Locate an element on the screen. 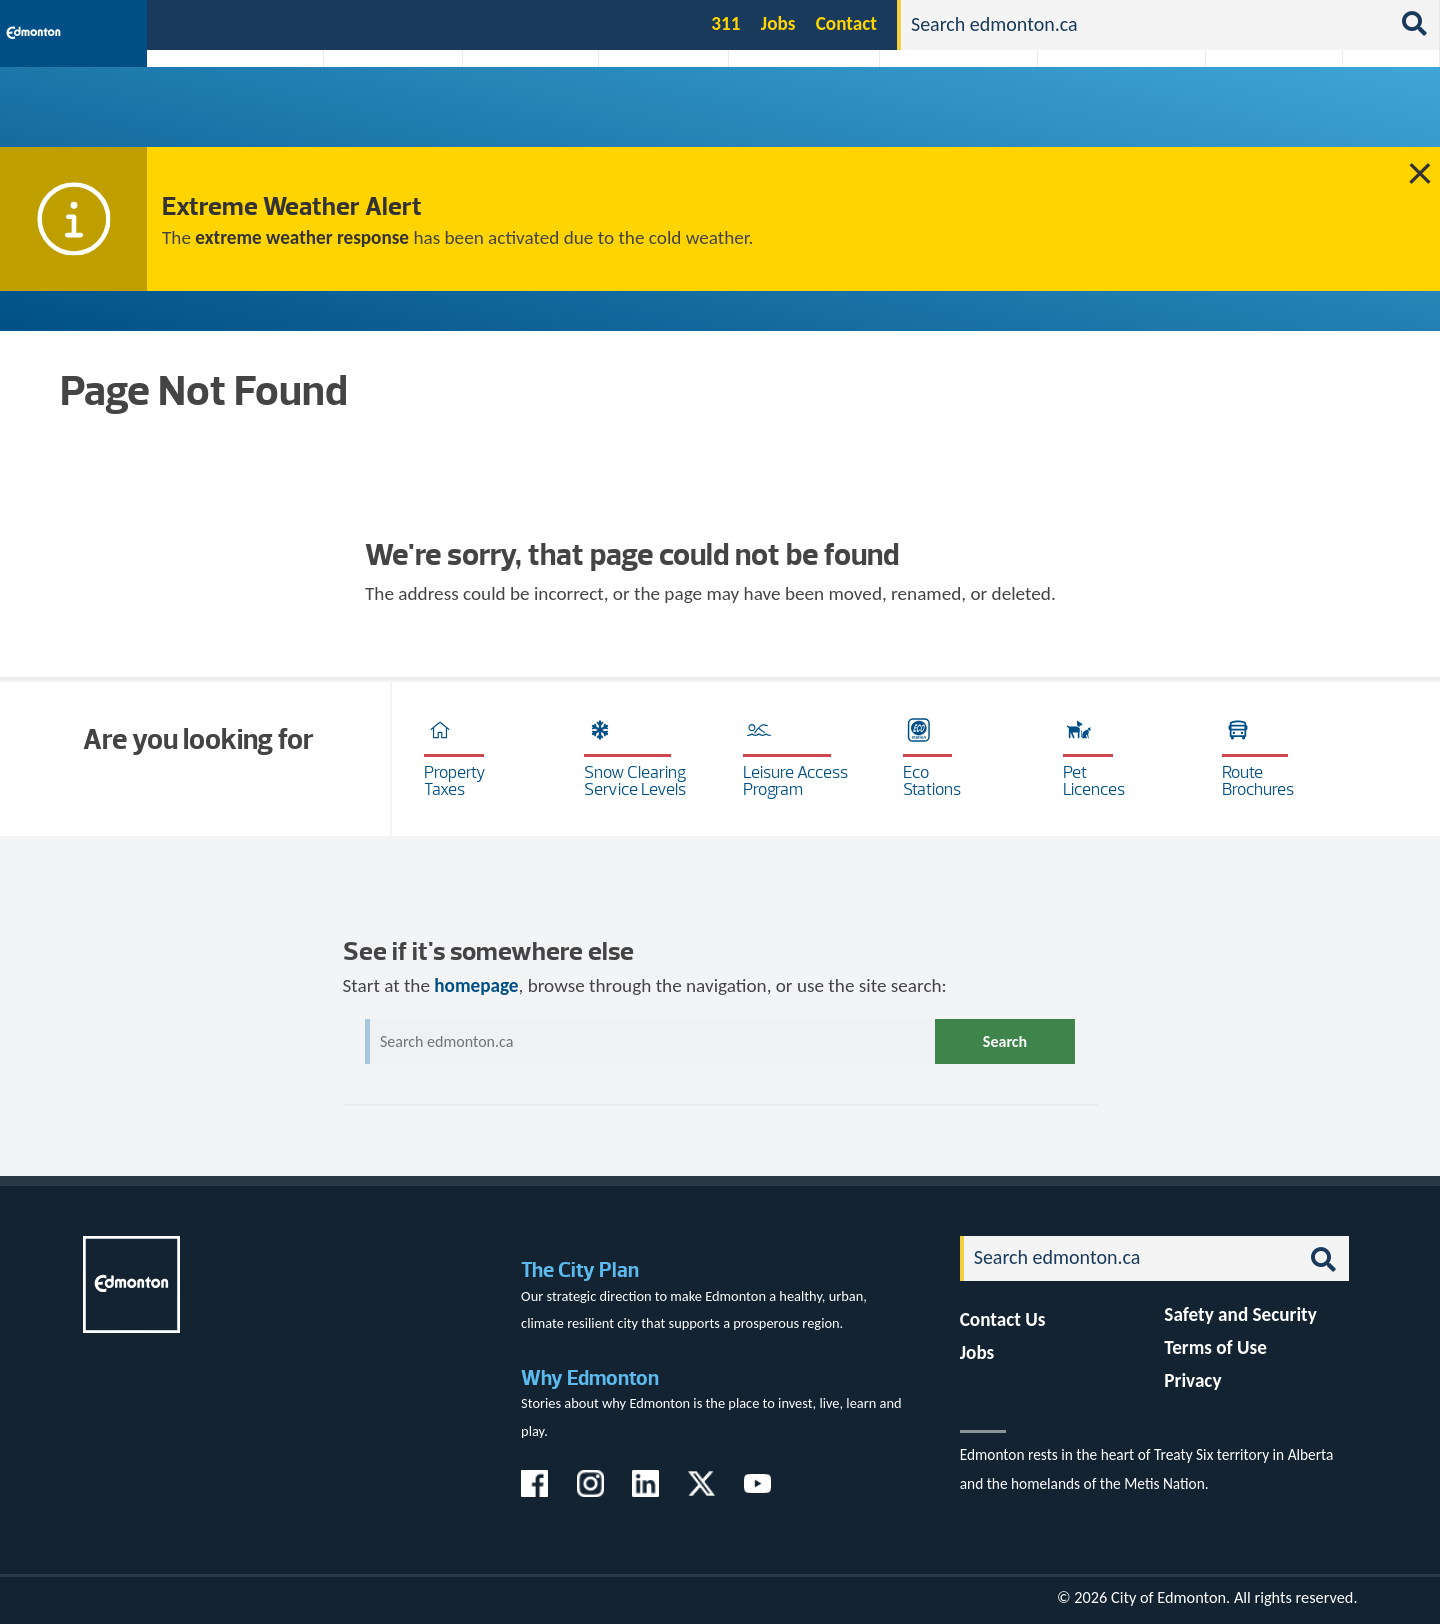 Image resolution: width=1440 pixels, height=1624 pixels. Driving, Cycling & Walking is located at coordinates (956, 112).